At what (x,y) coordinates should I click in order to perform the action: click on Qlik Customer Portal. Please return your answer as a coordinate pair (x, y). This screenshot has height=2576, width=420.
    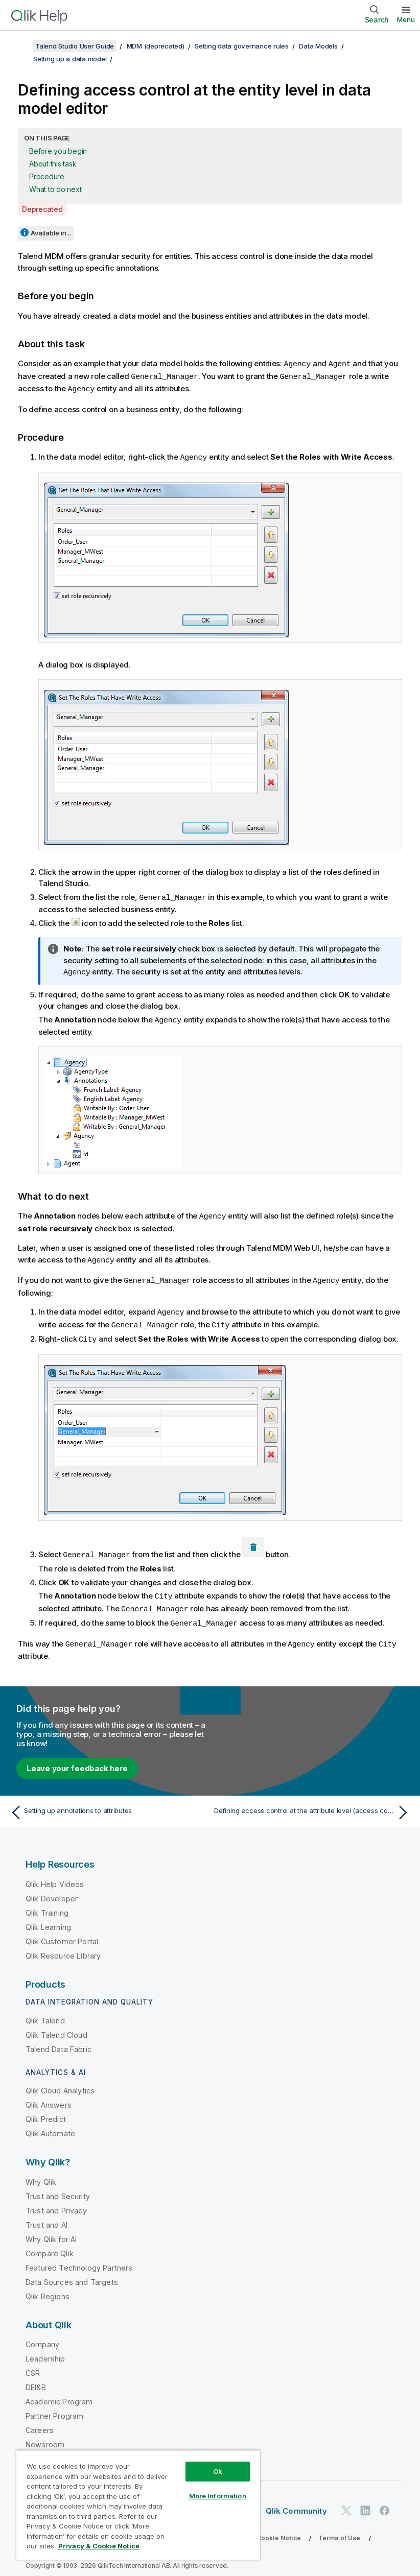
    Looking at the image, I should click on (62, 1931).